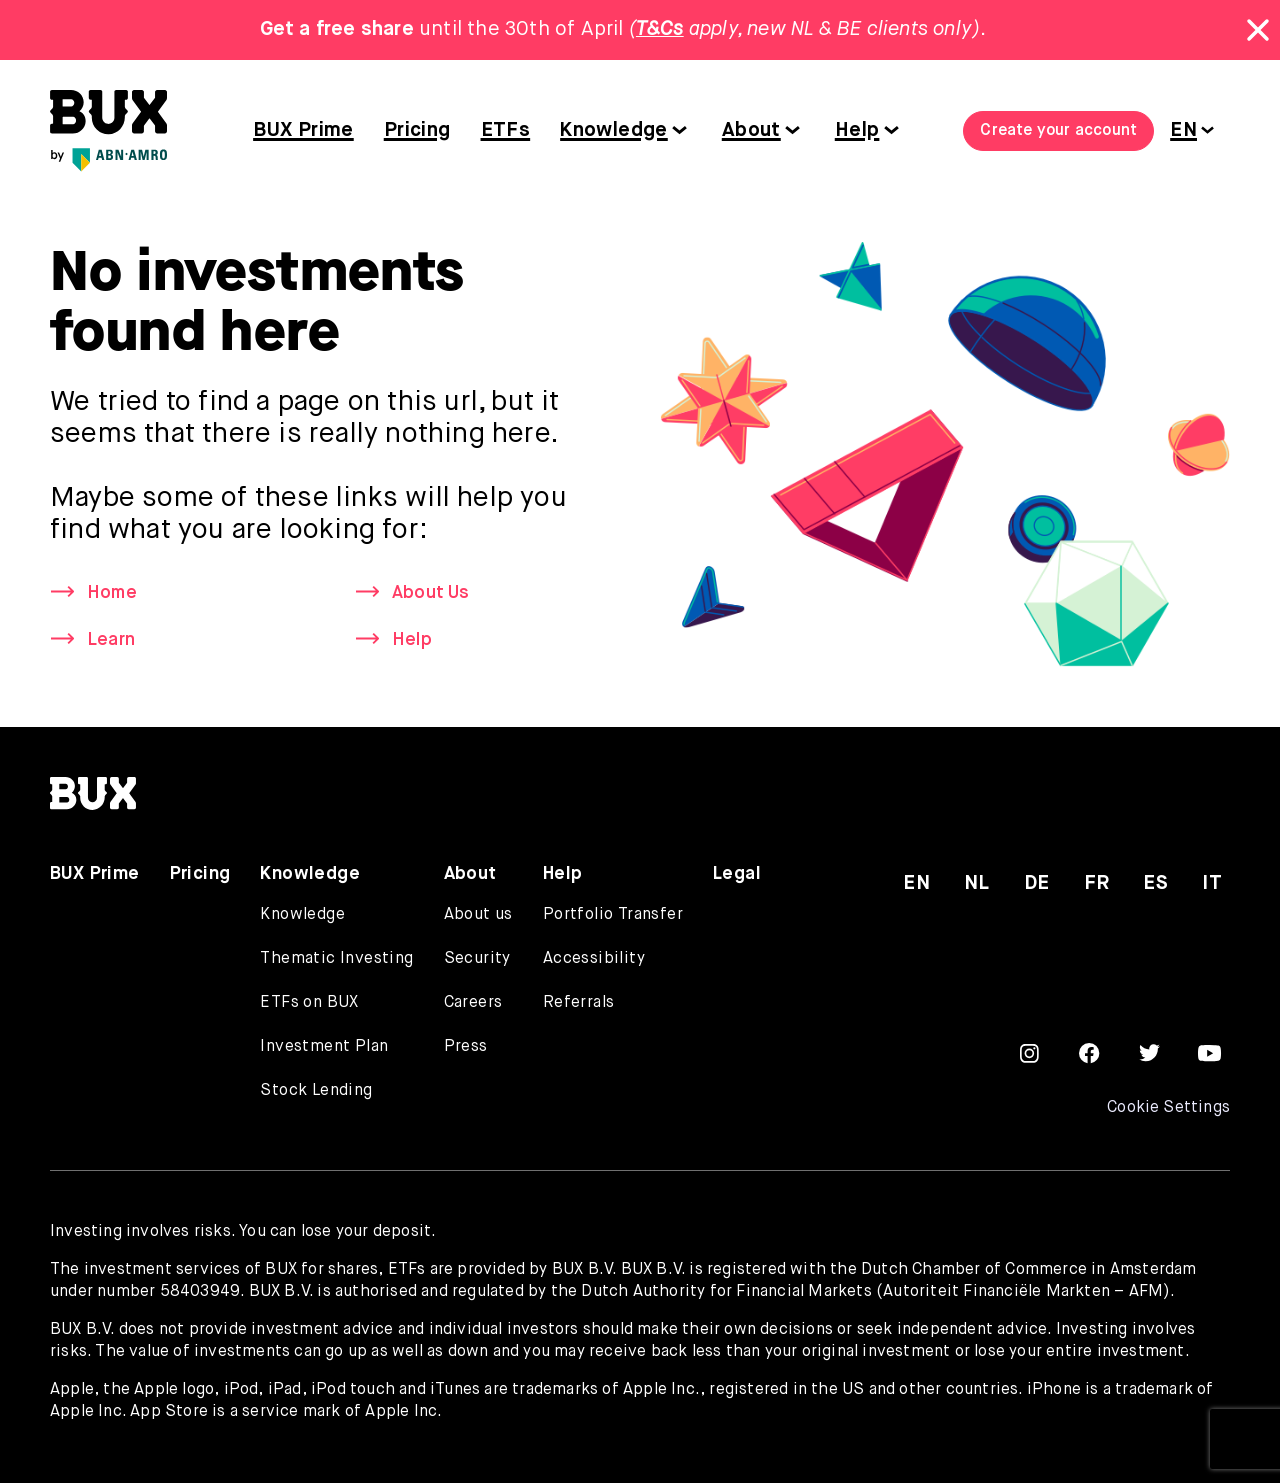 This screenshot has height=1483, width=1280. I want to click on Investment Plan, so click(324, 1047).